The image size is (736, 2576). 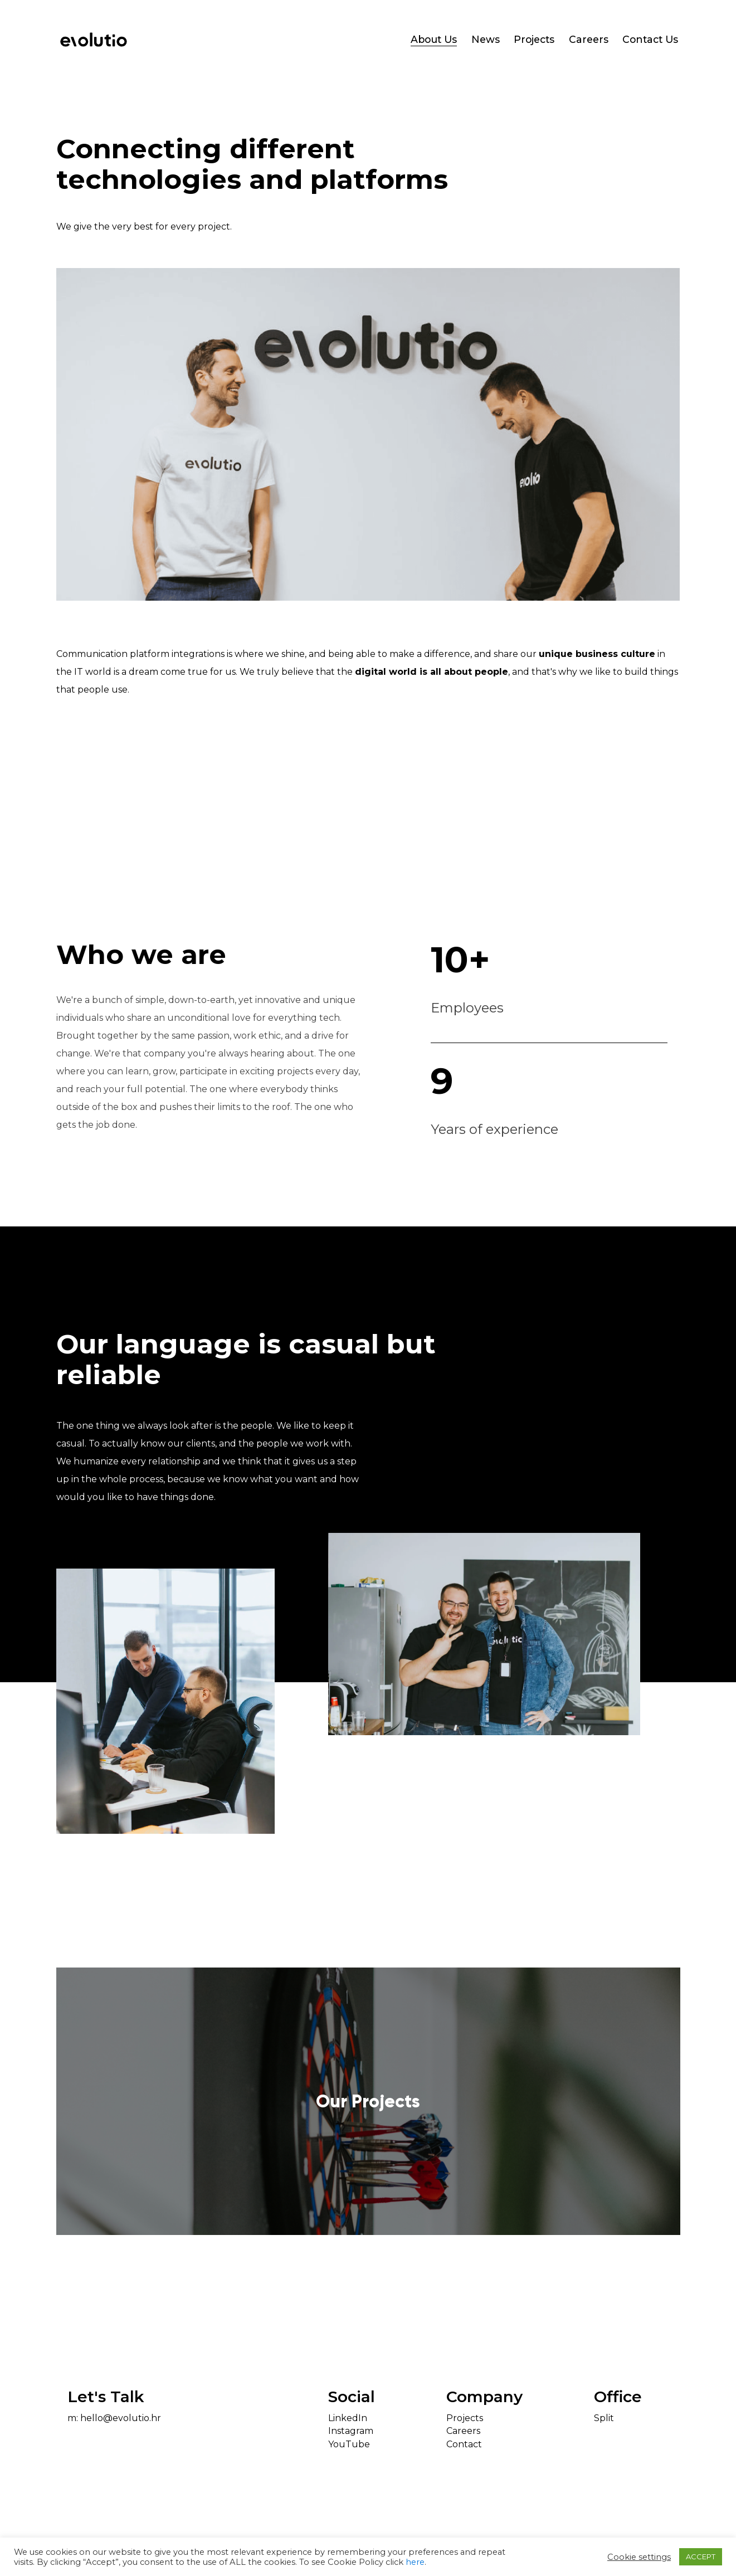 I want to click on here, so click(x=415, y=2562).